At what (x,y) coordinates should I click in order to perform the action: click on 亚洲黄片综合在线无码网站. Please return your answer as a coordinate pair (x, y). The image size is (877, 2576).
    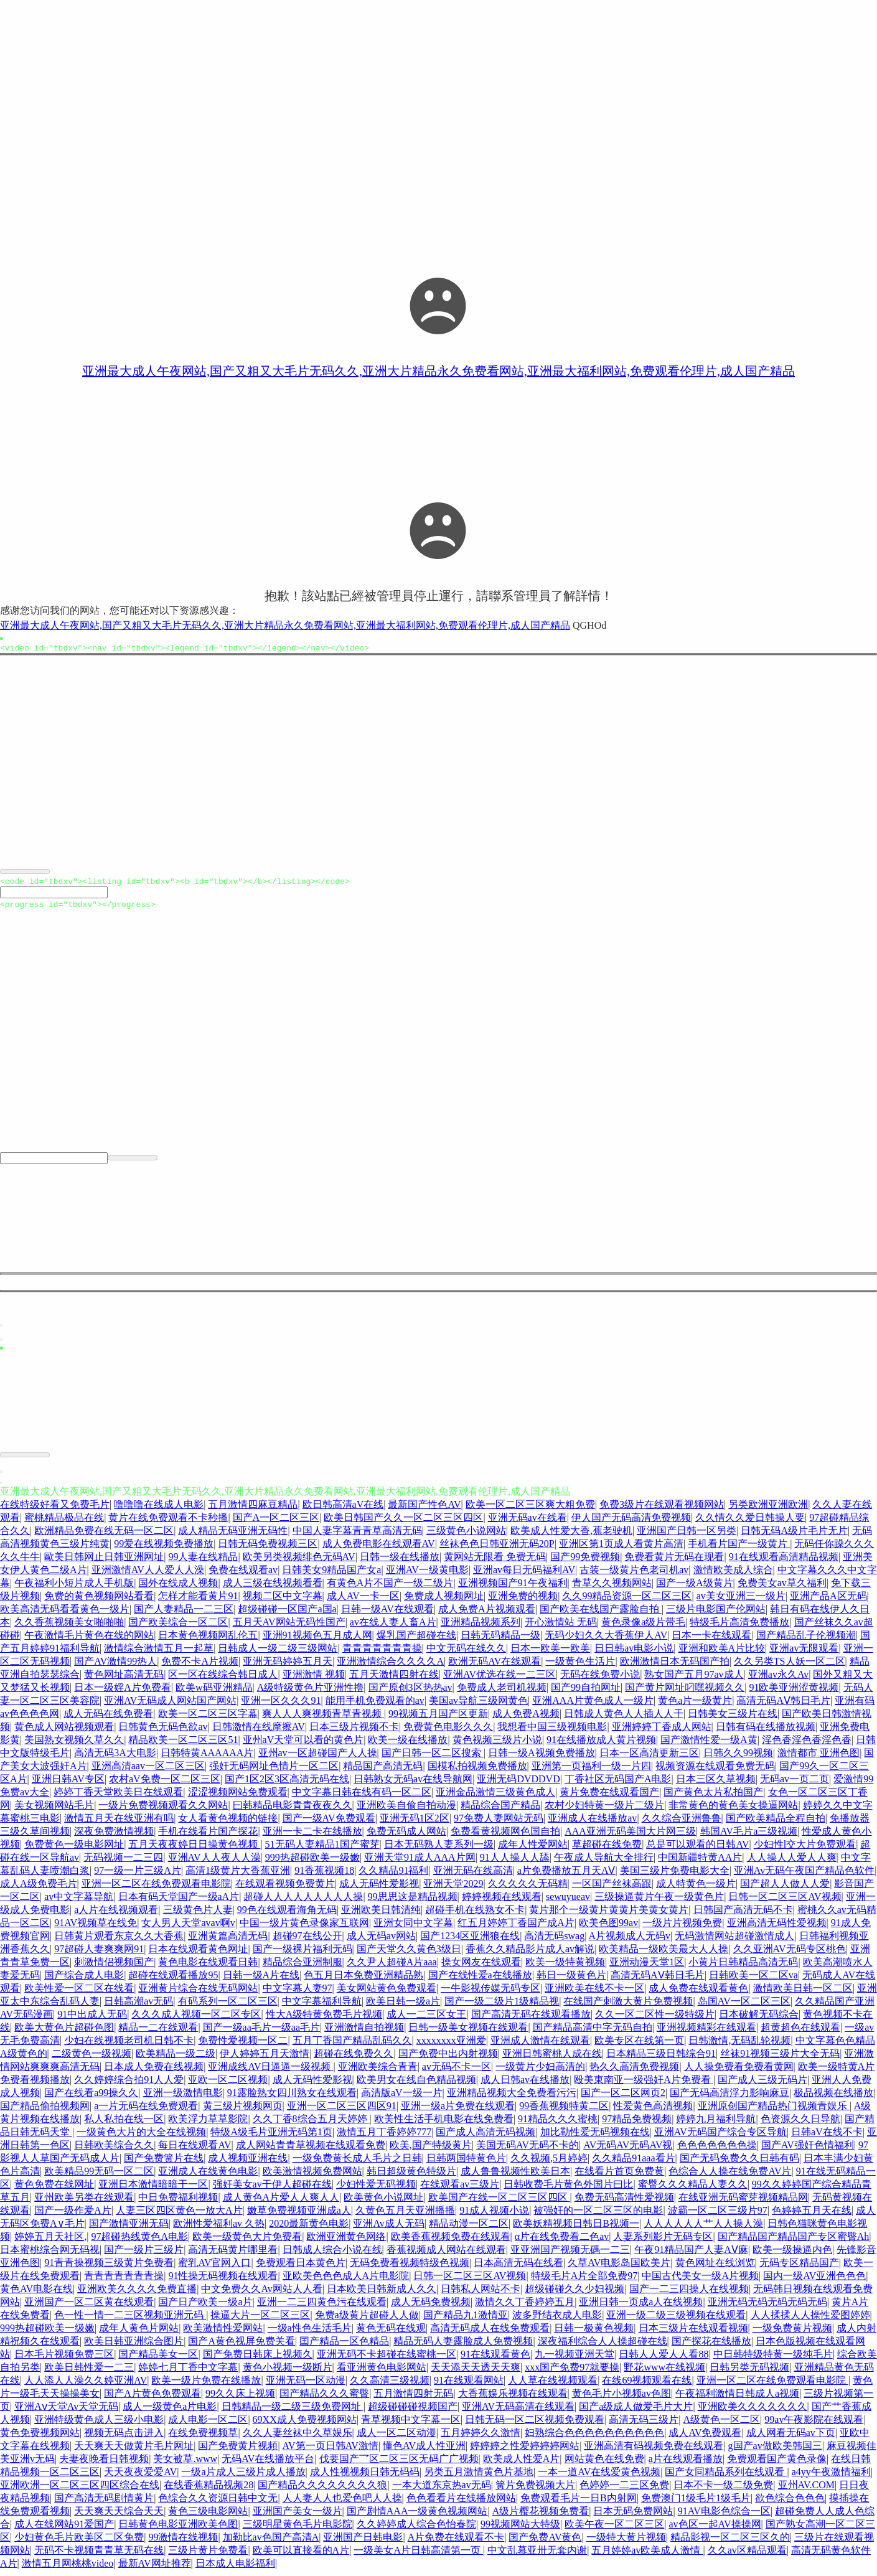
    Looking at the image, I should click on (198, 1993).